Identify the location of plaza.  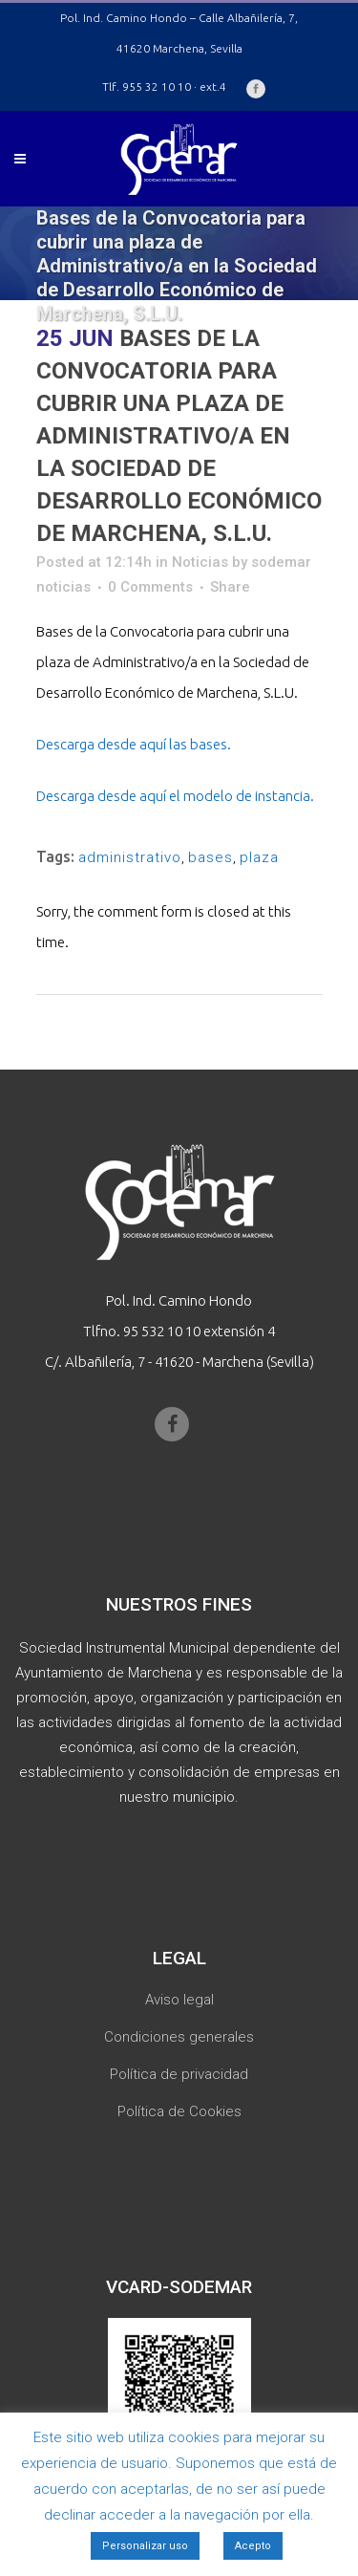
(259, 857).